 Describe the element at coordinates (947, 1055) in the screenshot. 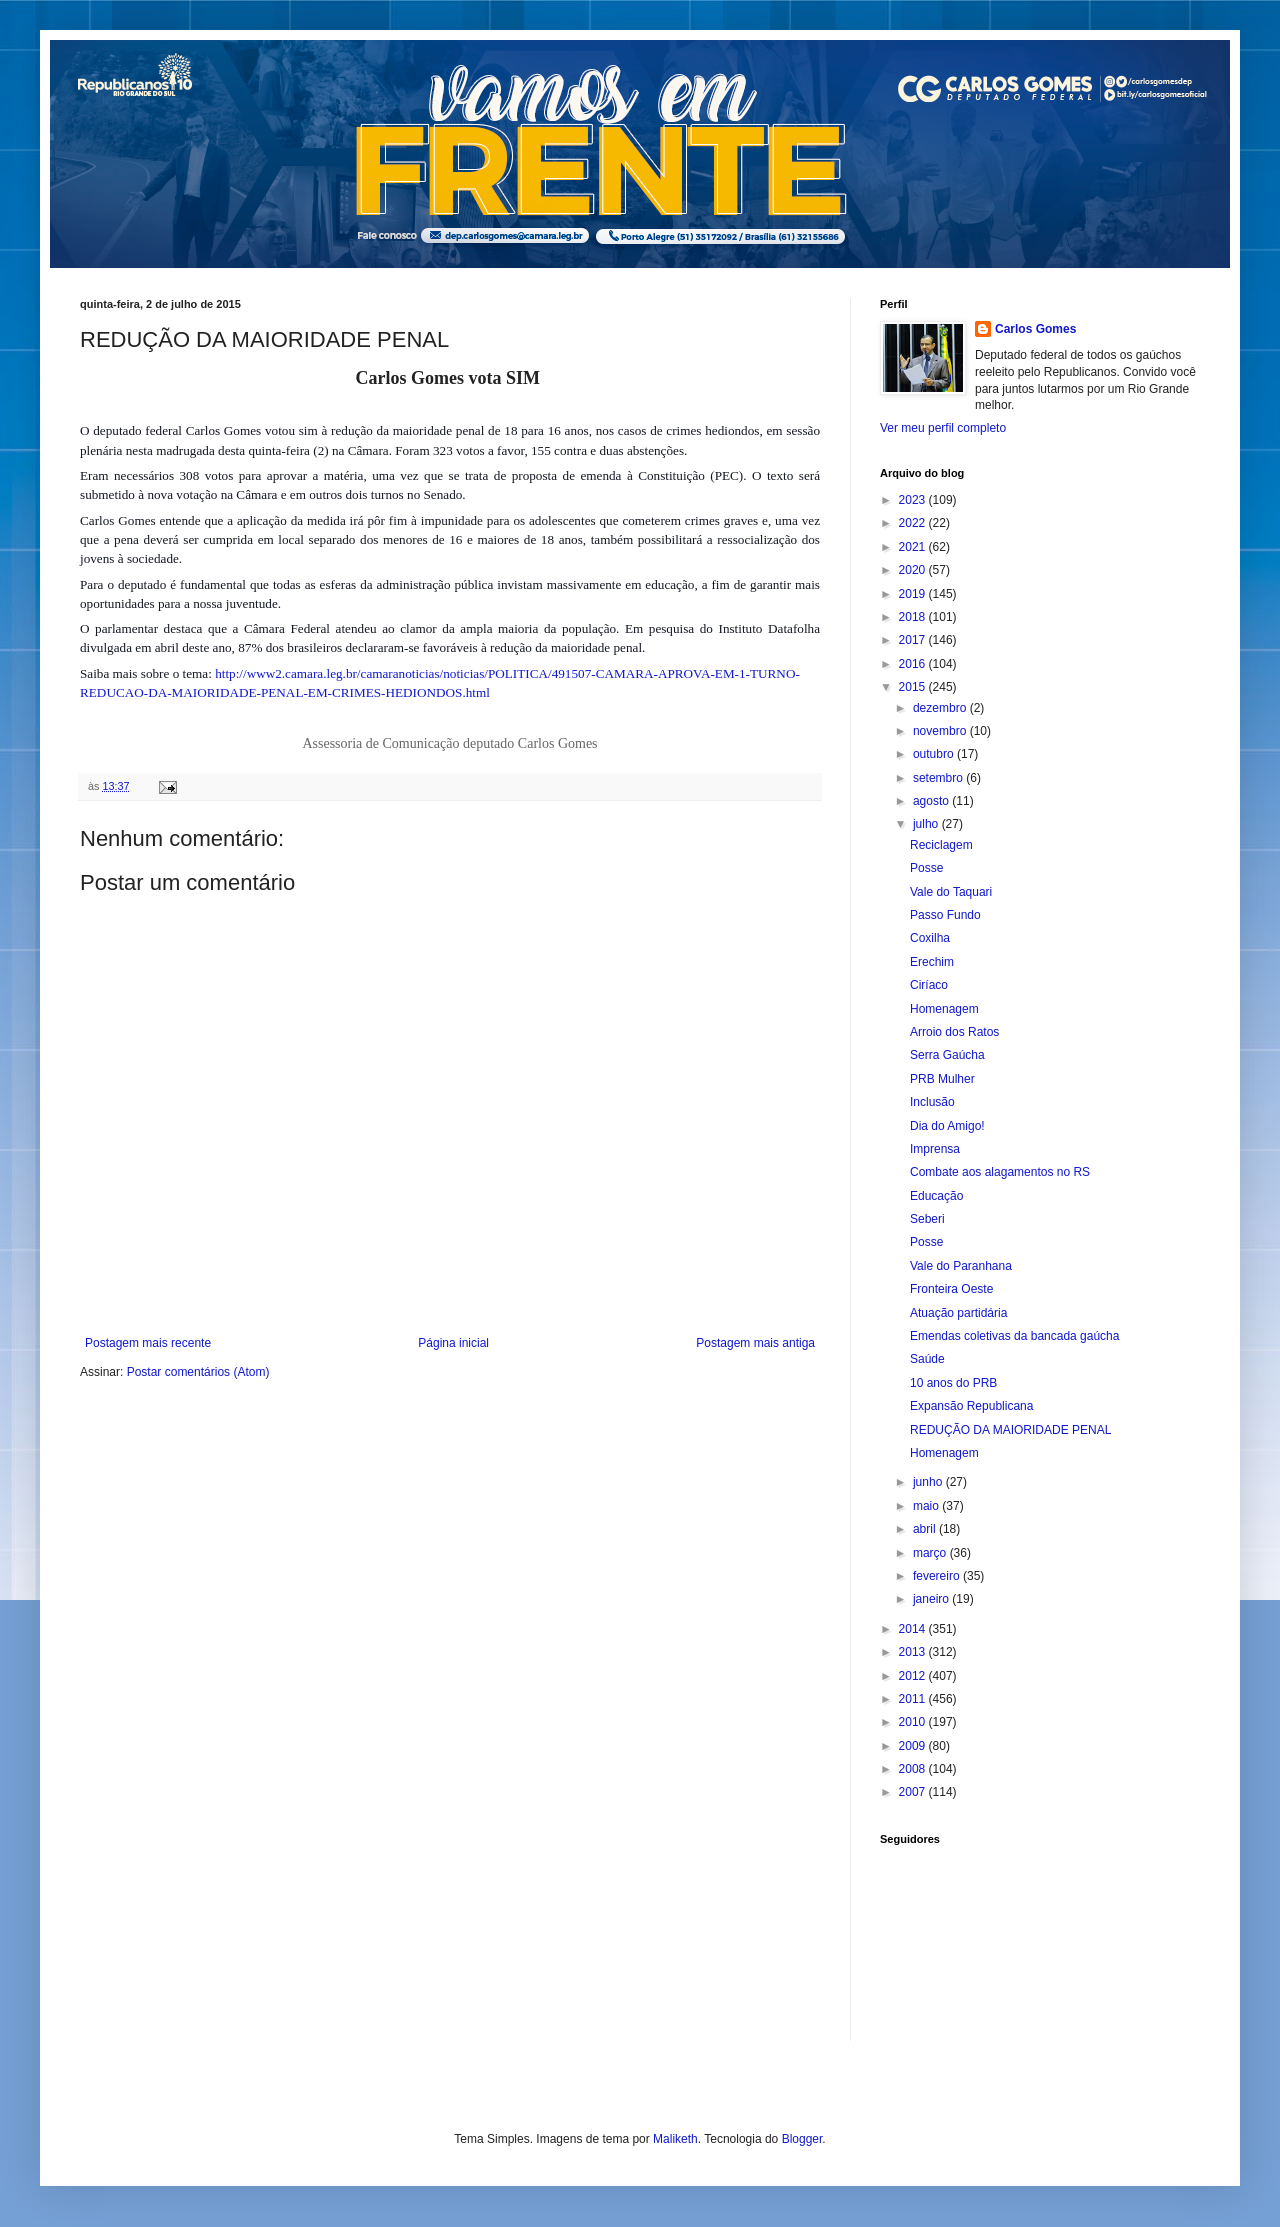

I see `Serra Gaúcha` at that location.